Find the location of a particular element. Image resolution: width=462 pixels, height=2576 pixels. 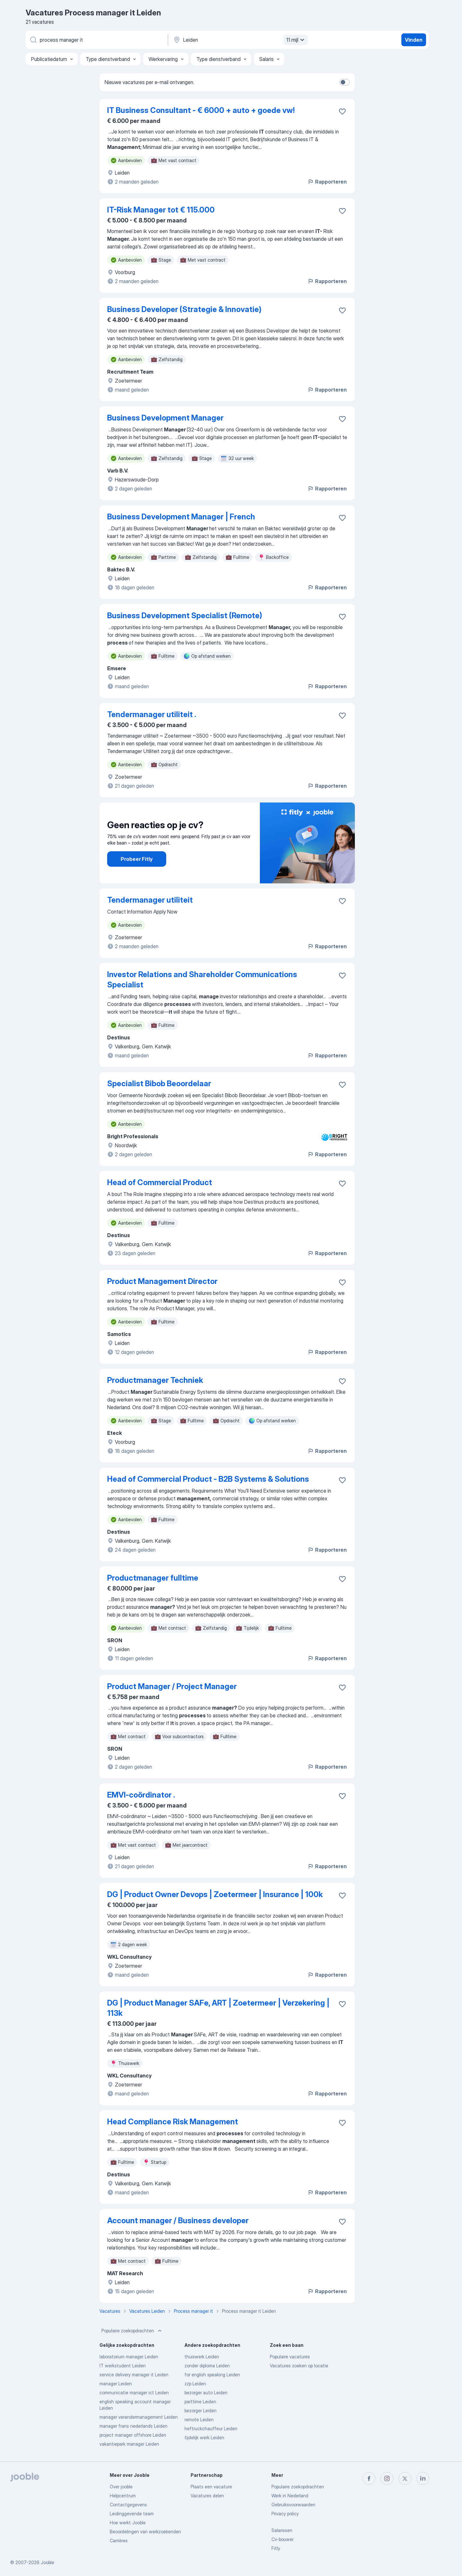

Contactgegevens is located at coordinates (128, 2504).